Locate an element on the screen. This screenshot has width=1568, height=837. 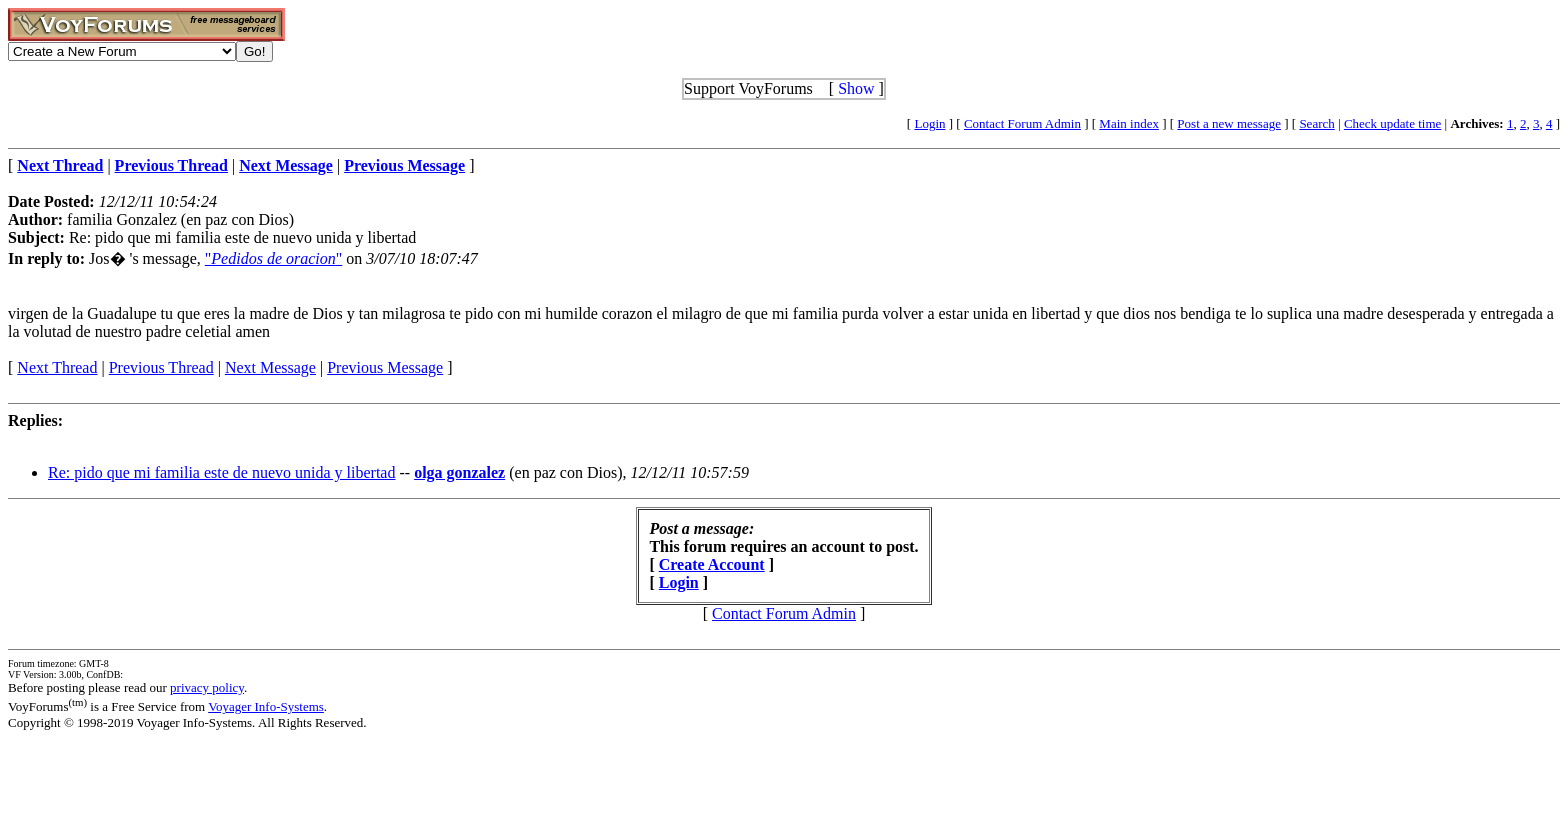
Login is located at coordinates (929, 123).